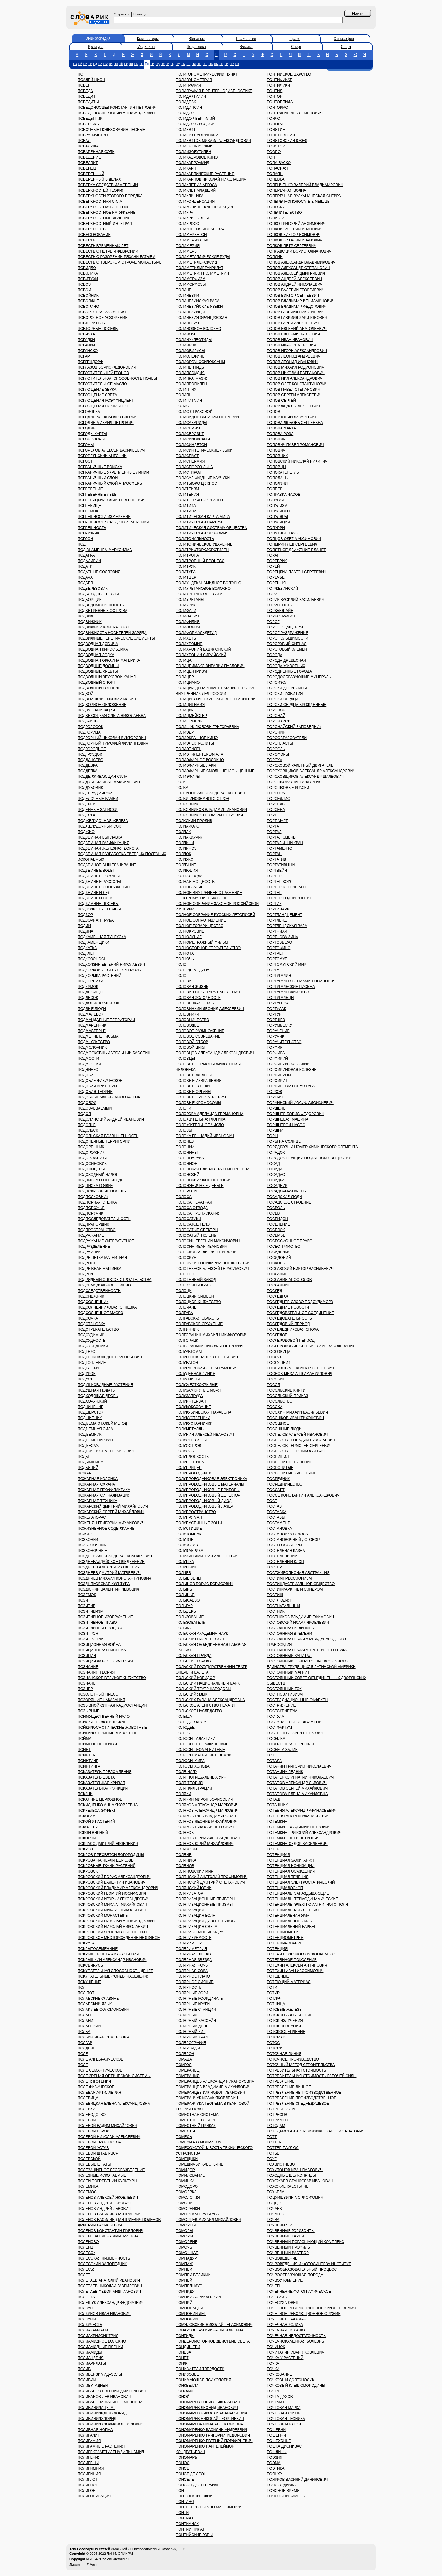 This screenshot has height=2576, width=442. What do you see at coordinates (276, 1108) in the screenshot?
I see `ПОРШЕНЬ` at bounding box center [276, 1108].